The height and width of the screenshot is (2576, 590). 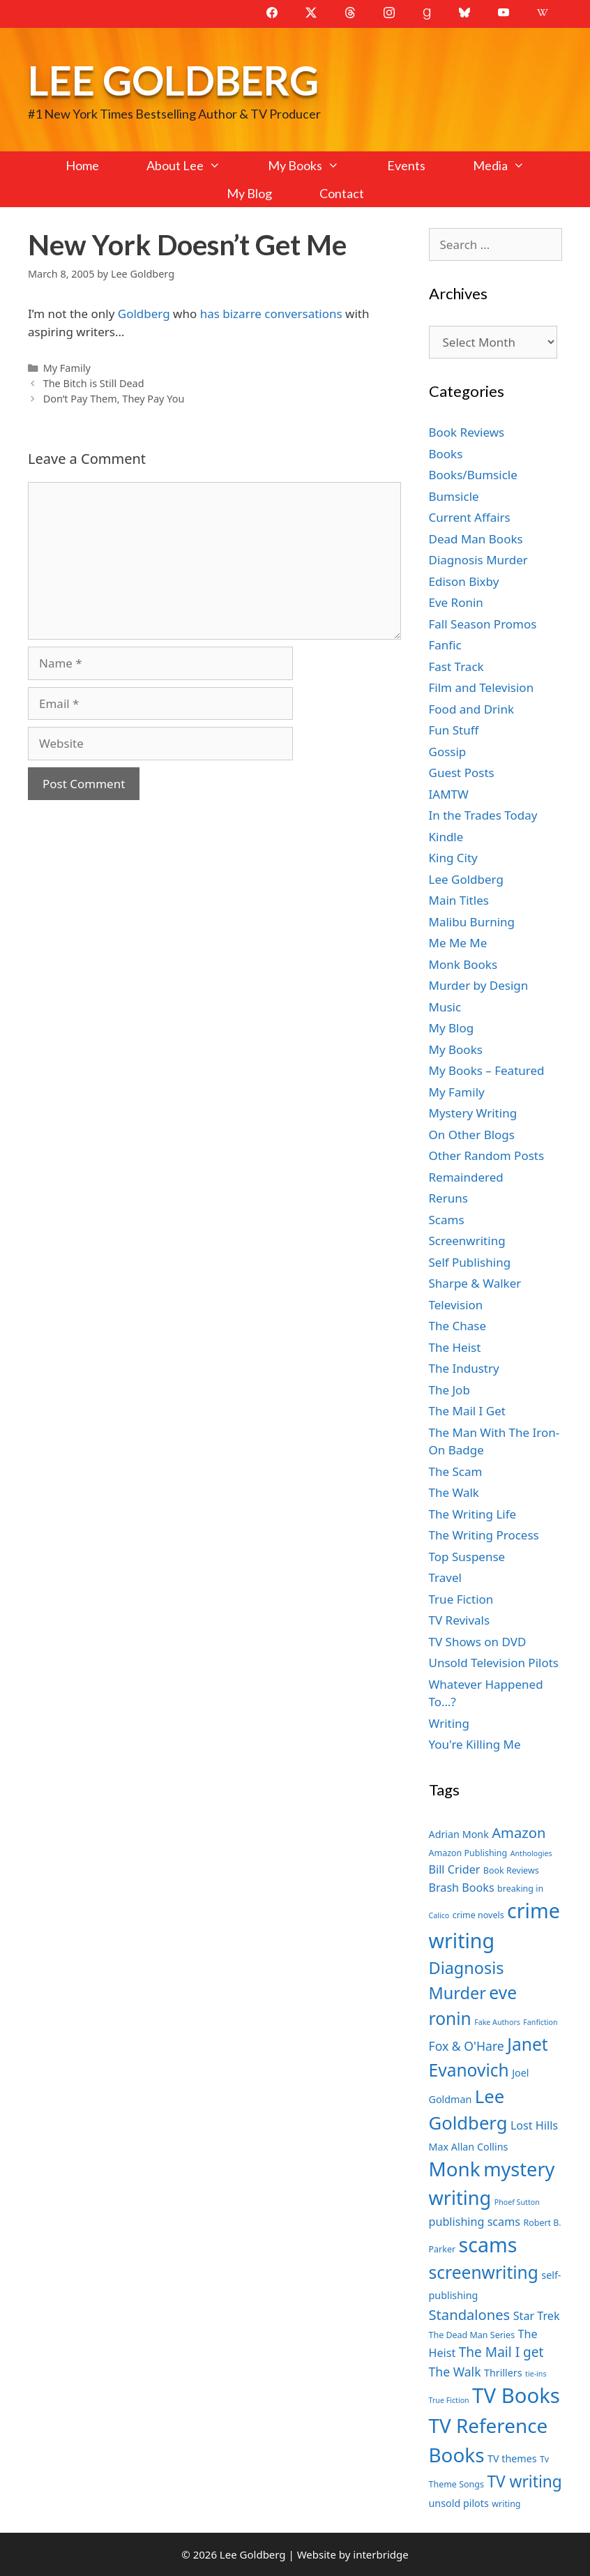 I want to click on Lee Goldberg, so click(x=173, y=80).